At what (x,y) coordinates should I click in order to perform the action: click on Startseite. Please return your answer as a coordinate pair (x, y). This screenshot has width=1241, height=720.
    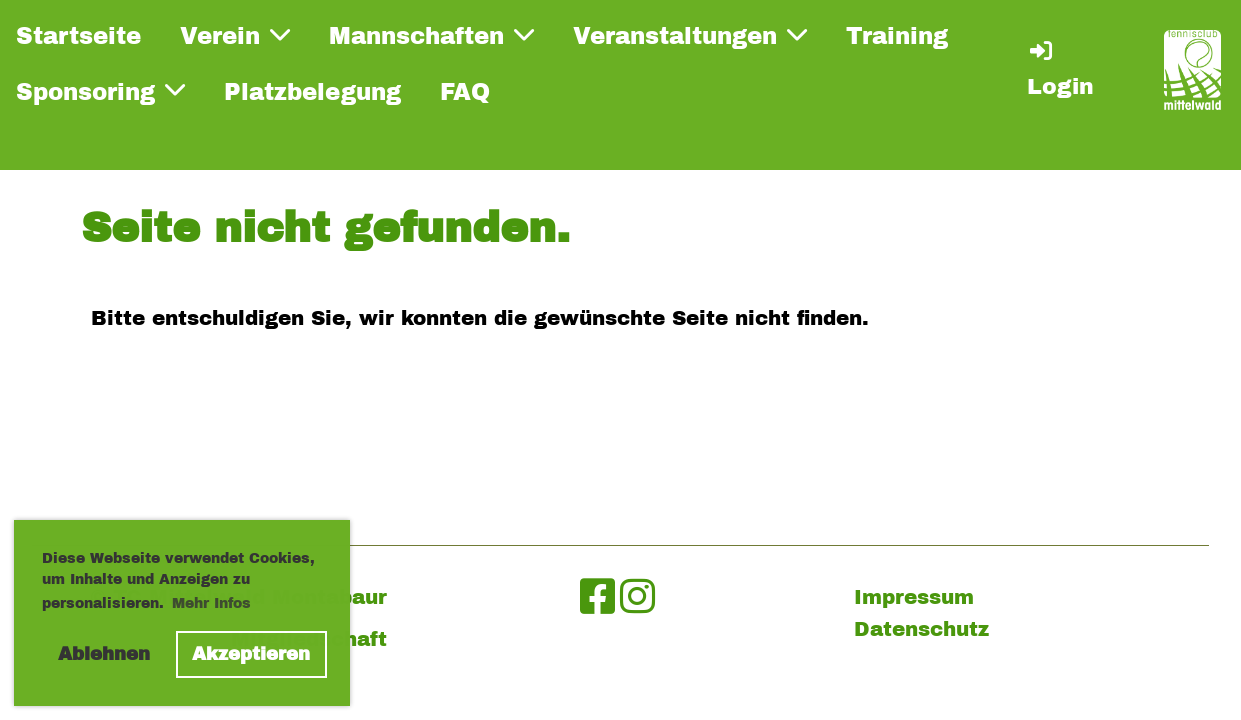
    Looking at the image, I should click on (78, 36).